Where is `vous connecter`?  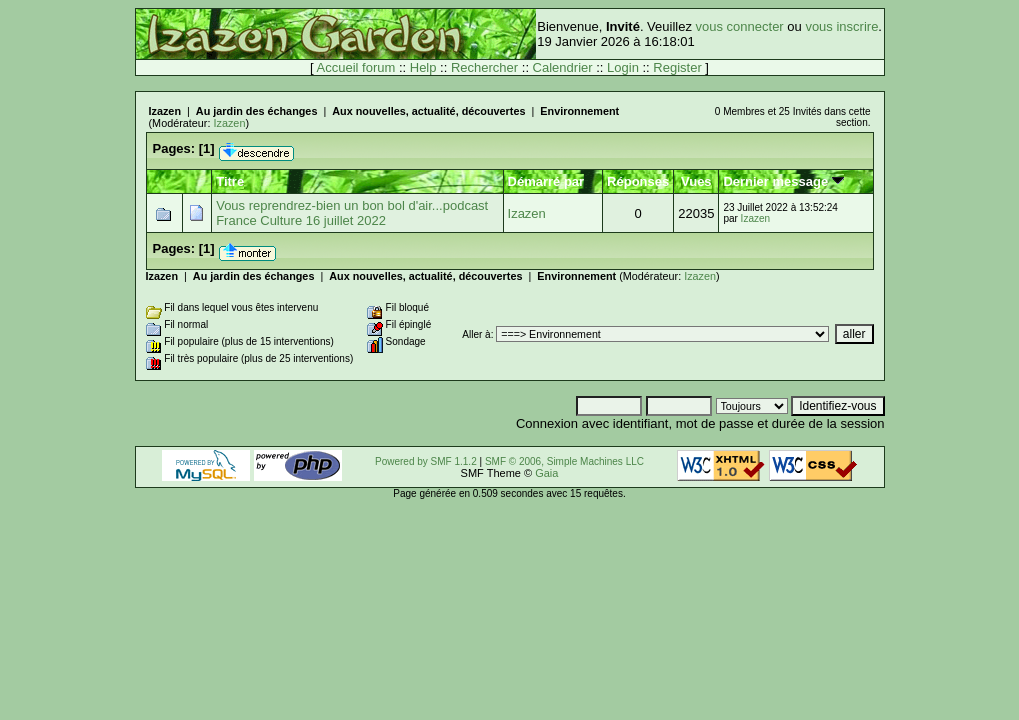 vous connecter is located at coordinates (740, 26).